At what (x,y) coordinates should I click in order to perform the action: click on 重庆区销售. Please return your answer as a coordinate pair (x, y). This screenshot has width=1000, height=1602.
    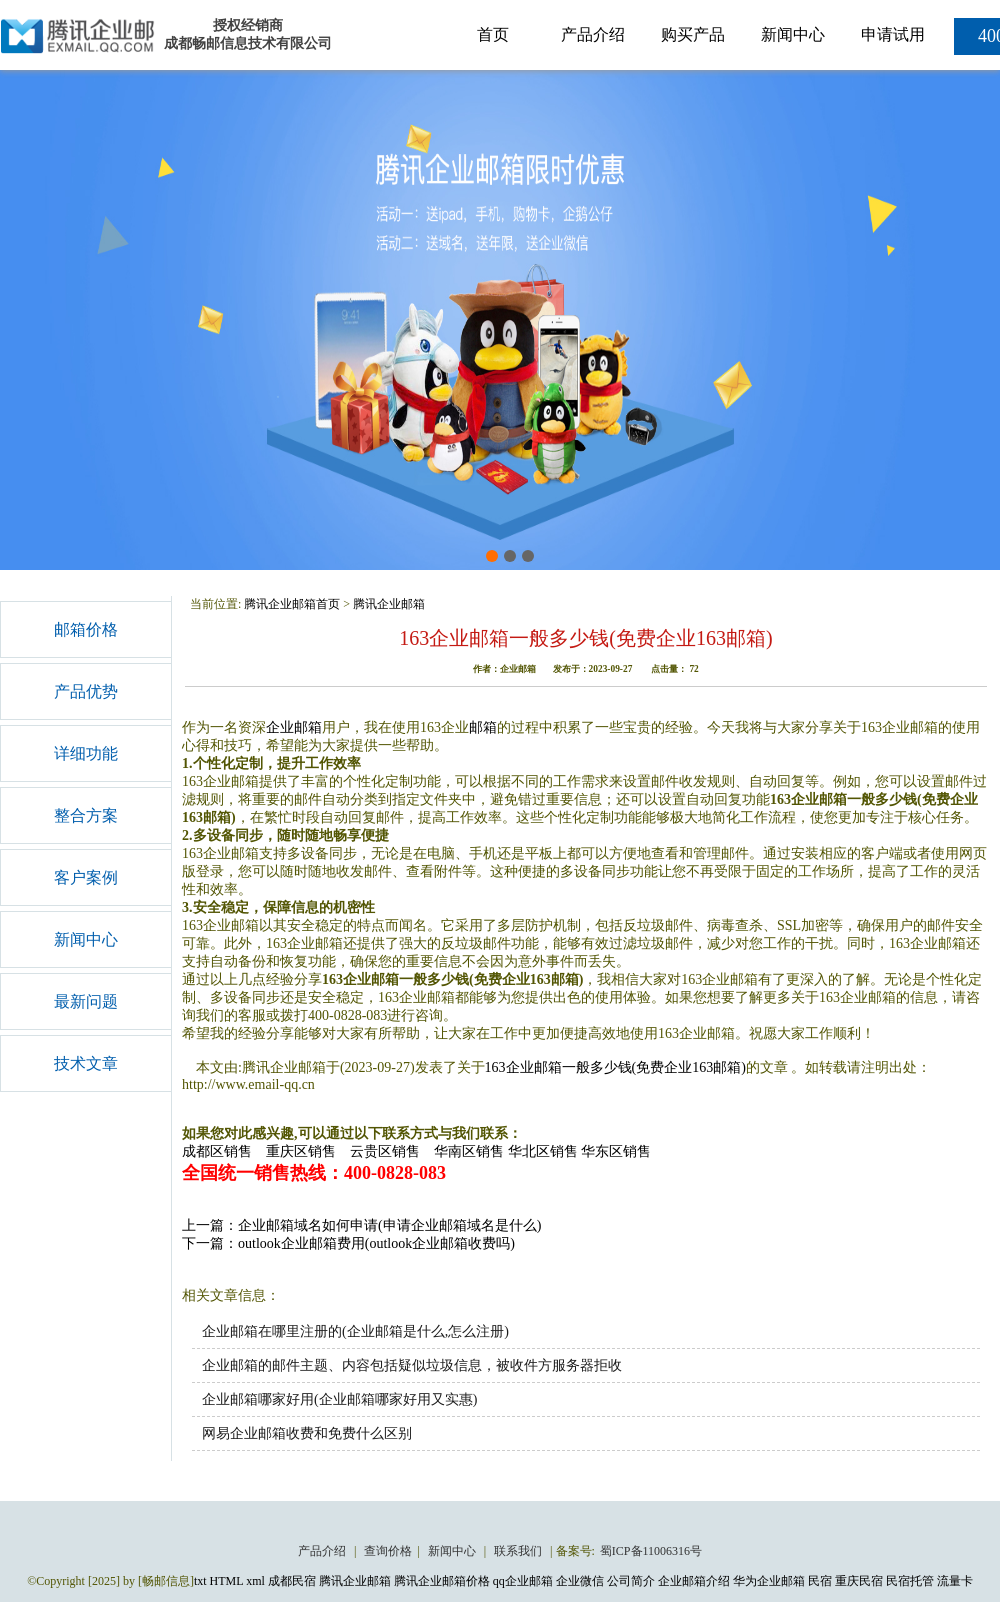
    Looking at the image, I should click on (301, 1151).